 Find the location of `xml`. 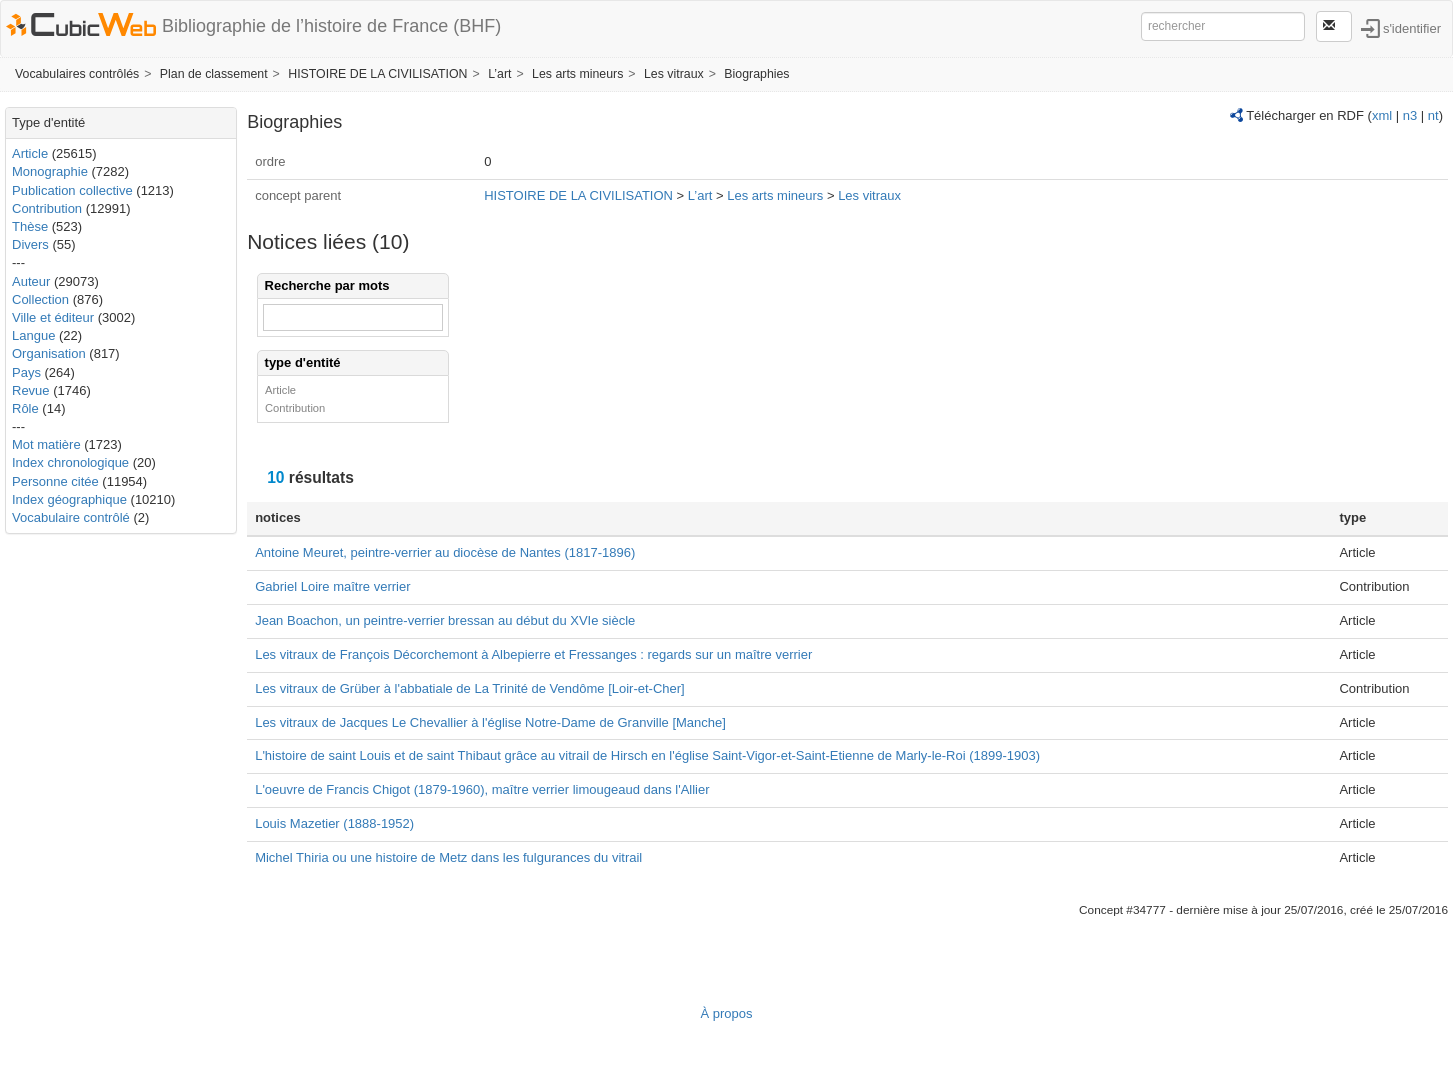

xml is located at coordinates (1382, 115).